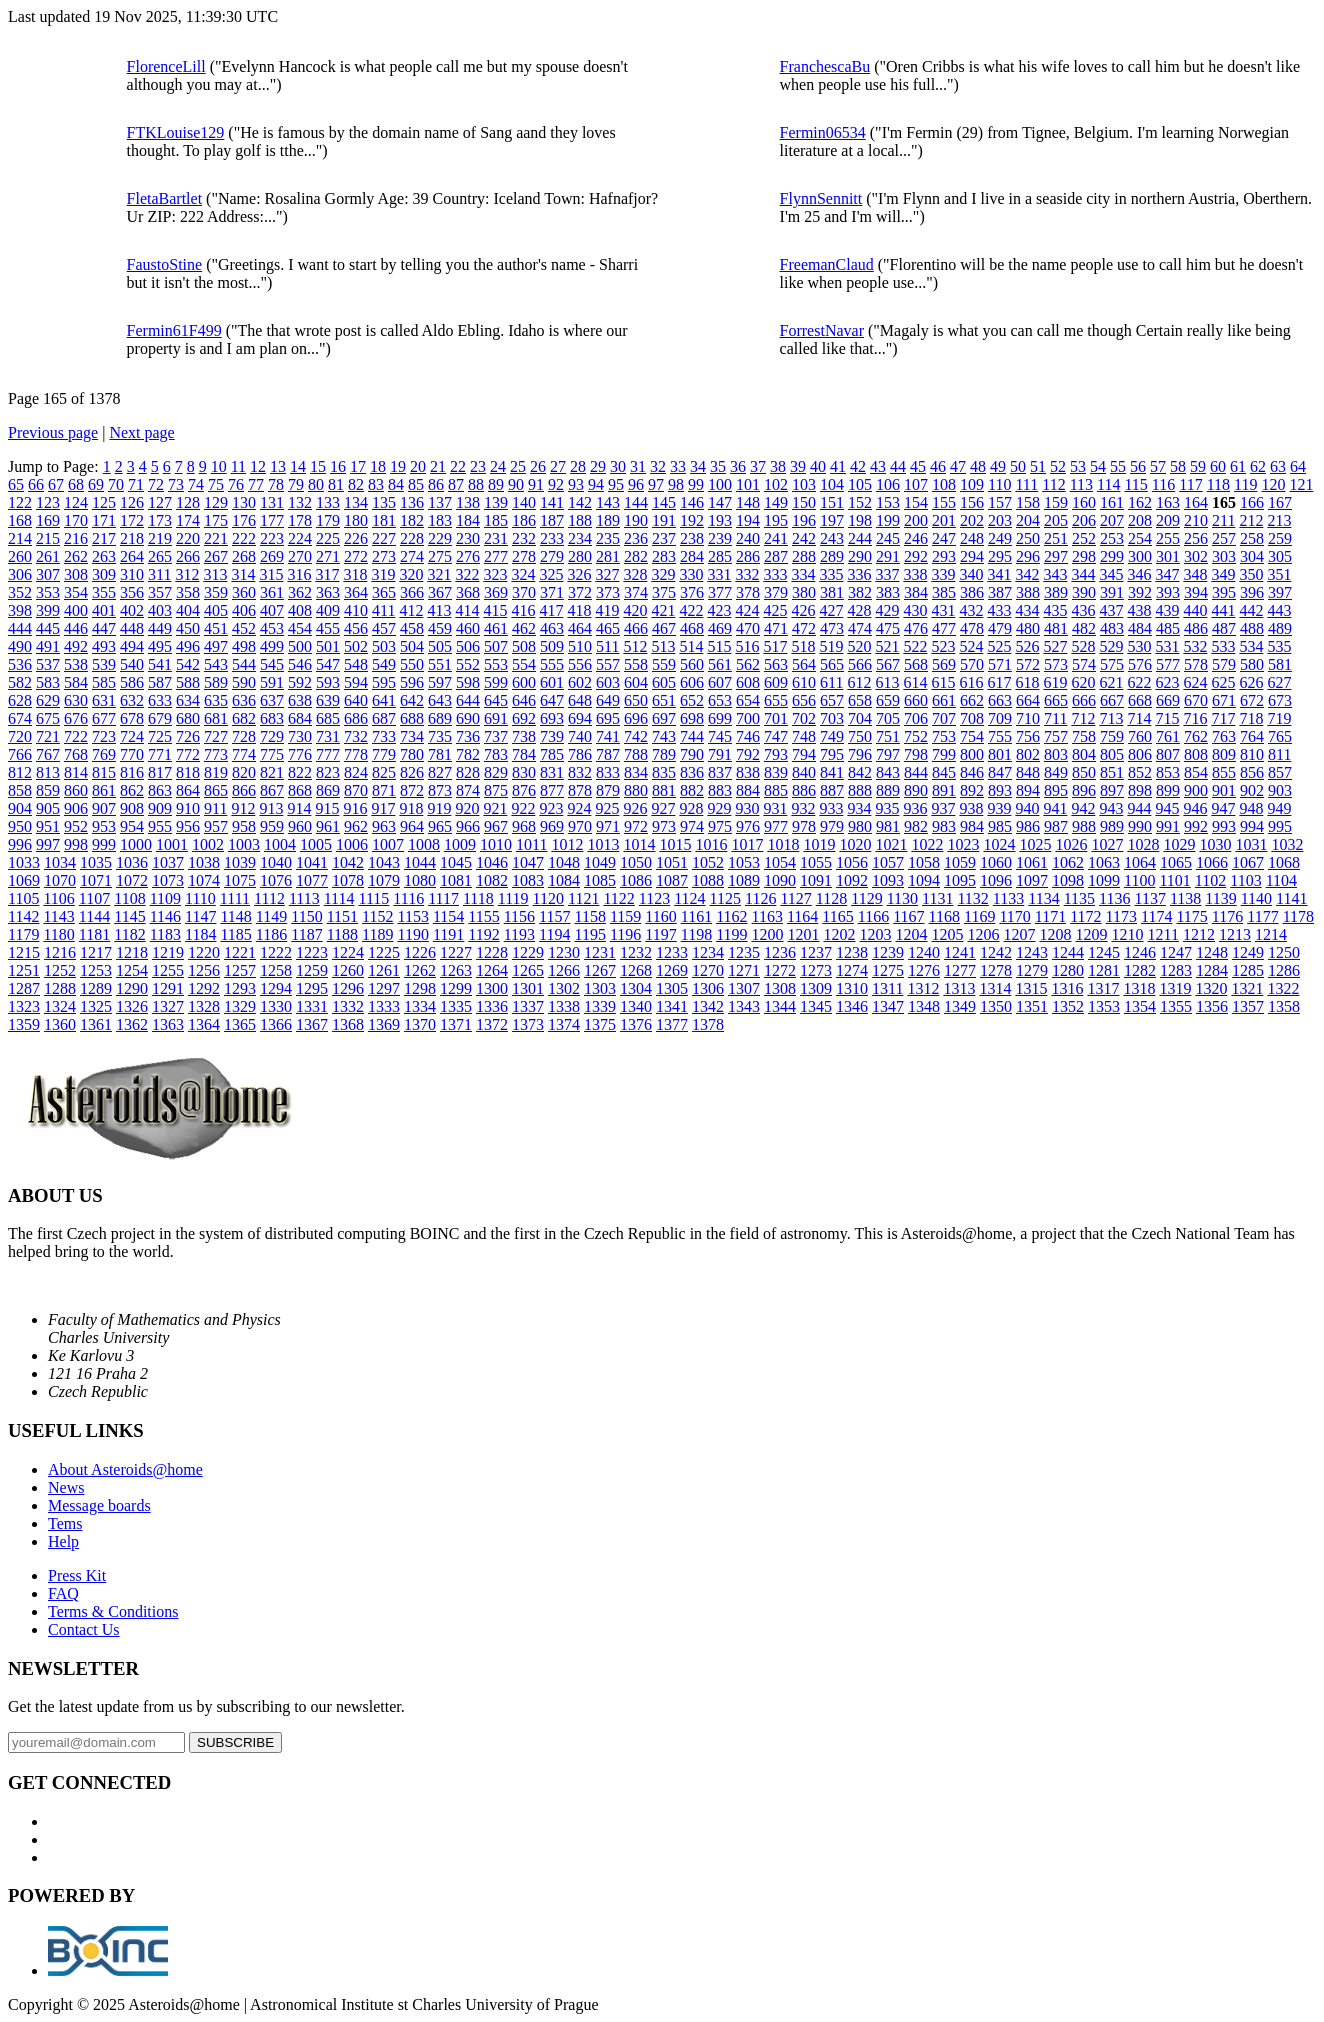  What do you see at coordinates (783, 844) in the screenshot?
I see `1018` at bounding box center [783, 844].